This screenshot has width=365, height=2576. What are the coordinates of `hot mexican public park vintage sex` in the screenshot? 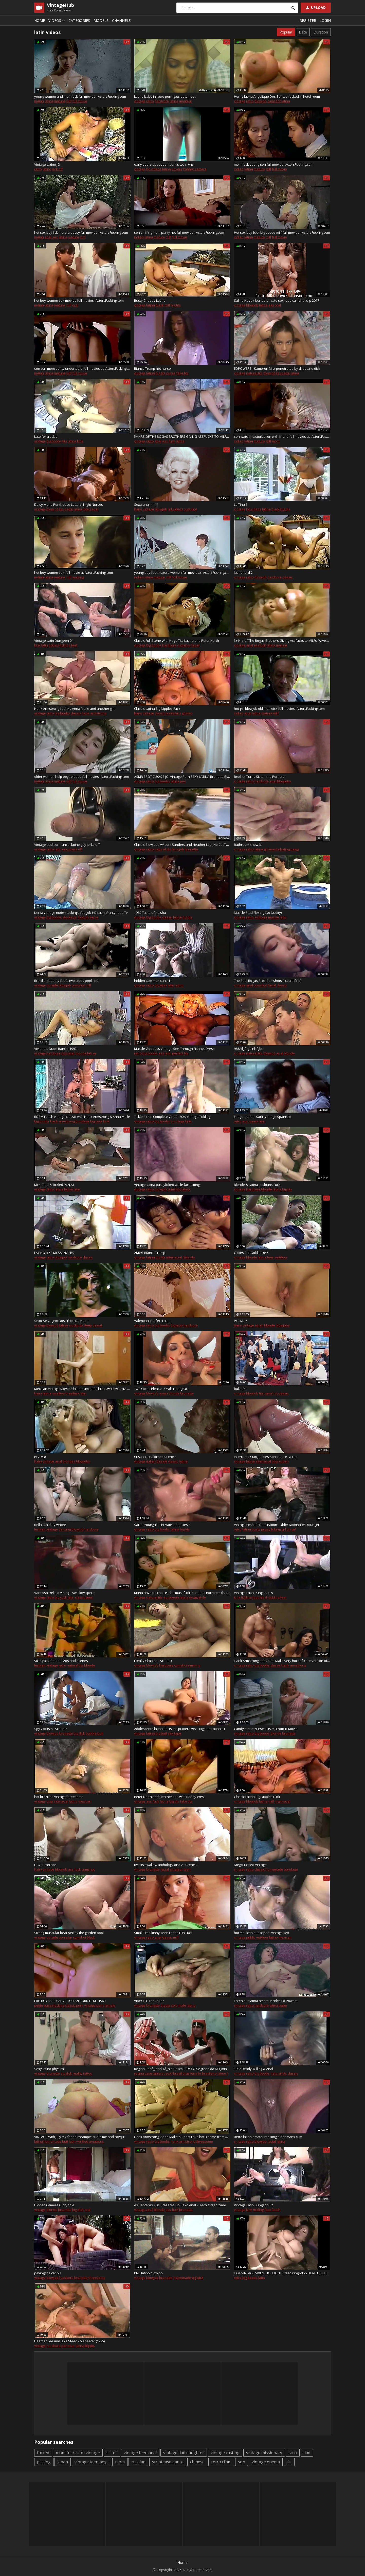 It's located at (261, 1932).